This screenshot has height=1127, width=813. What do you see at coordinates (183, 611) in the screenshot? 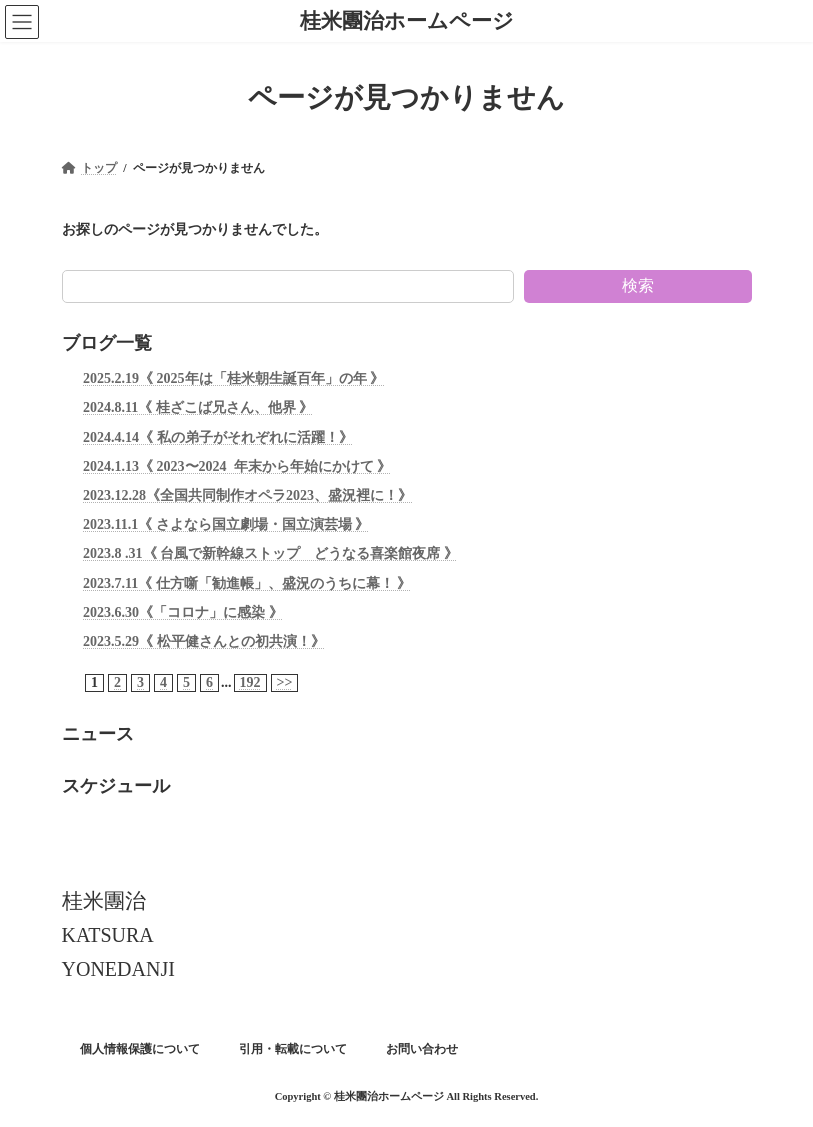
I see `2023.6.30《「コロナ」に感染 》` at bounding box center [183, 611].